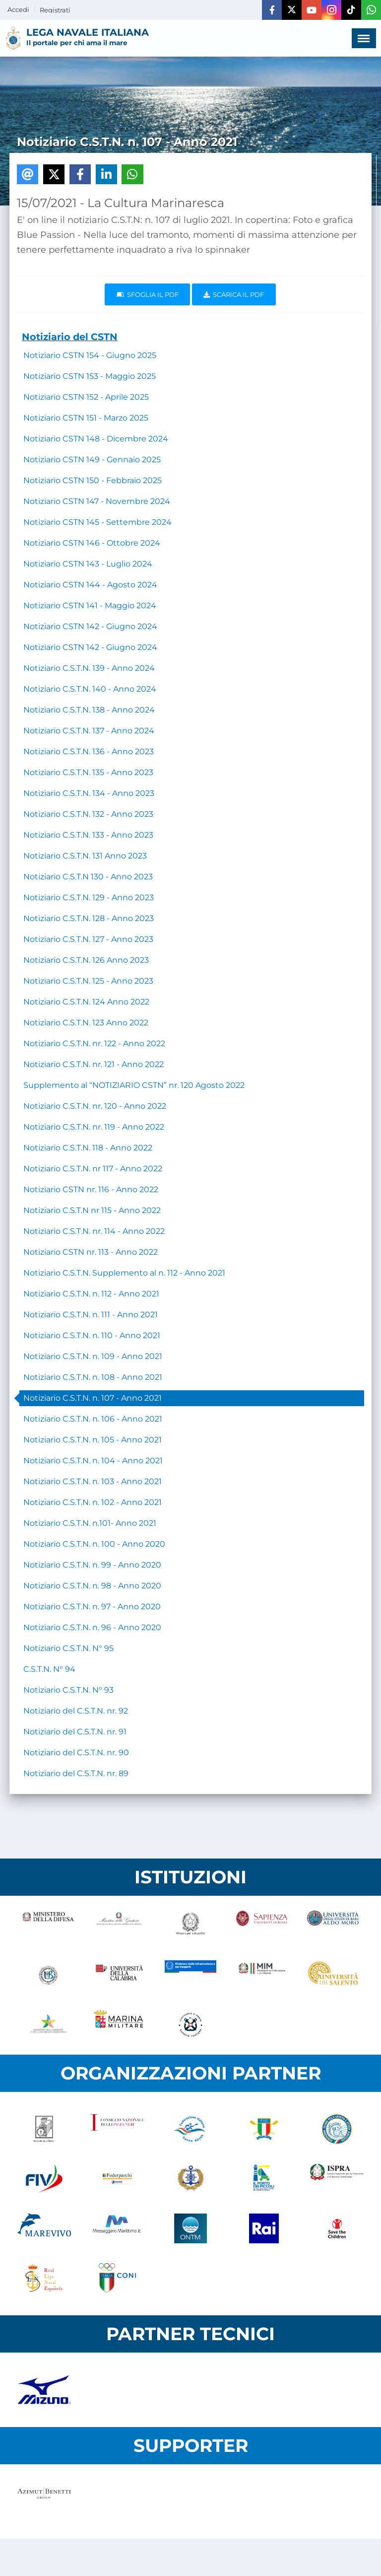 Image resolution: width=381 pixels, height=2576 pixels. I want to click on Notiziario CSTN 150 - Febbraio 2025, so click(92, 480).